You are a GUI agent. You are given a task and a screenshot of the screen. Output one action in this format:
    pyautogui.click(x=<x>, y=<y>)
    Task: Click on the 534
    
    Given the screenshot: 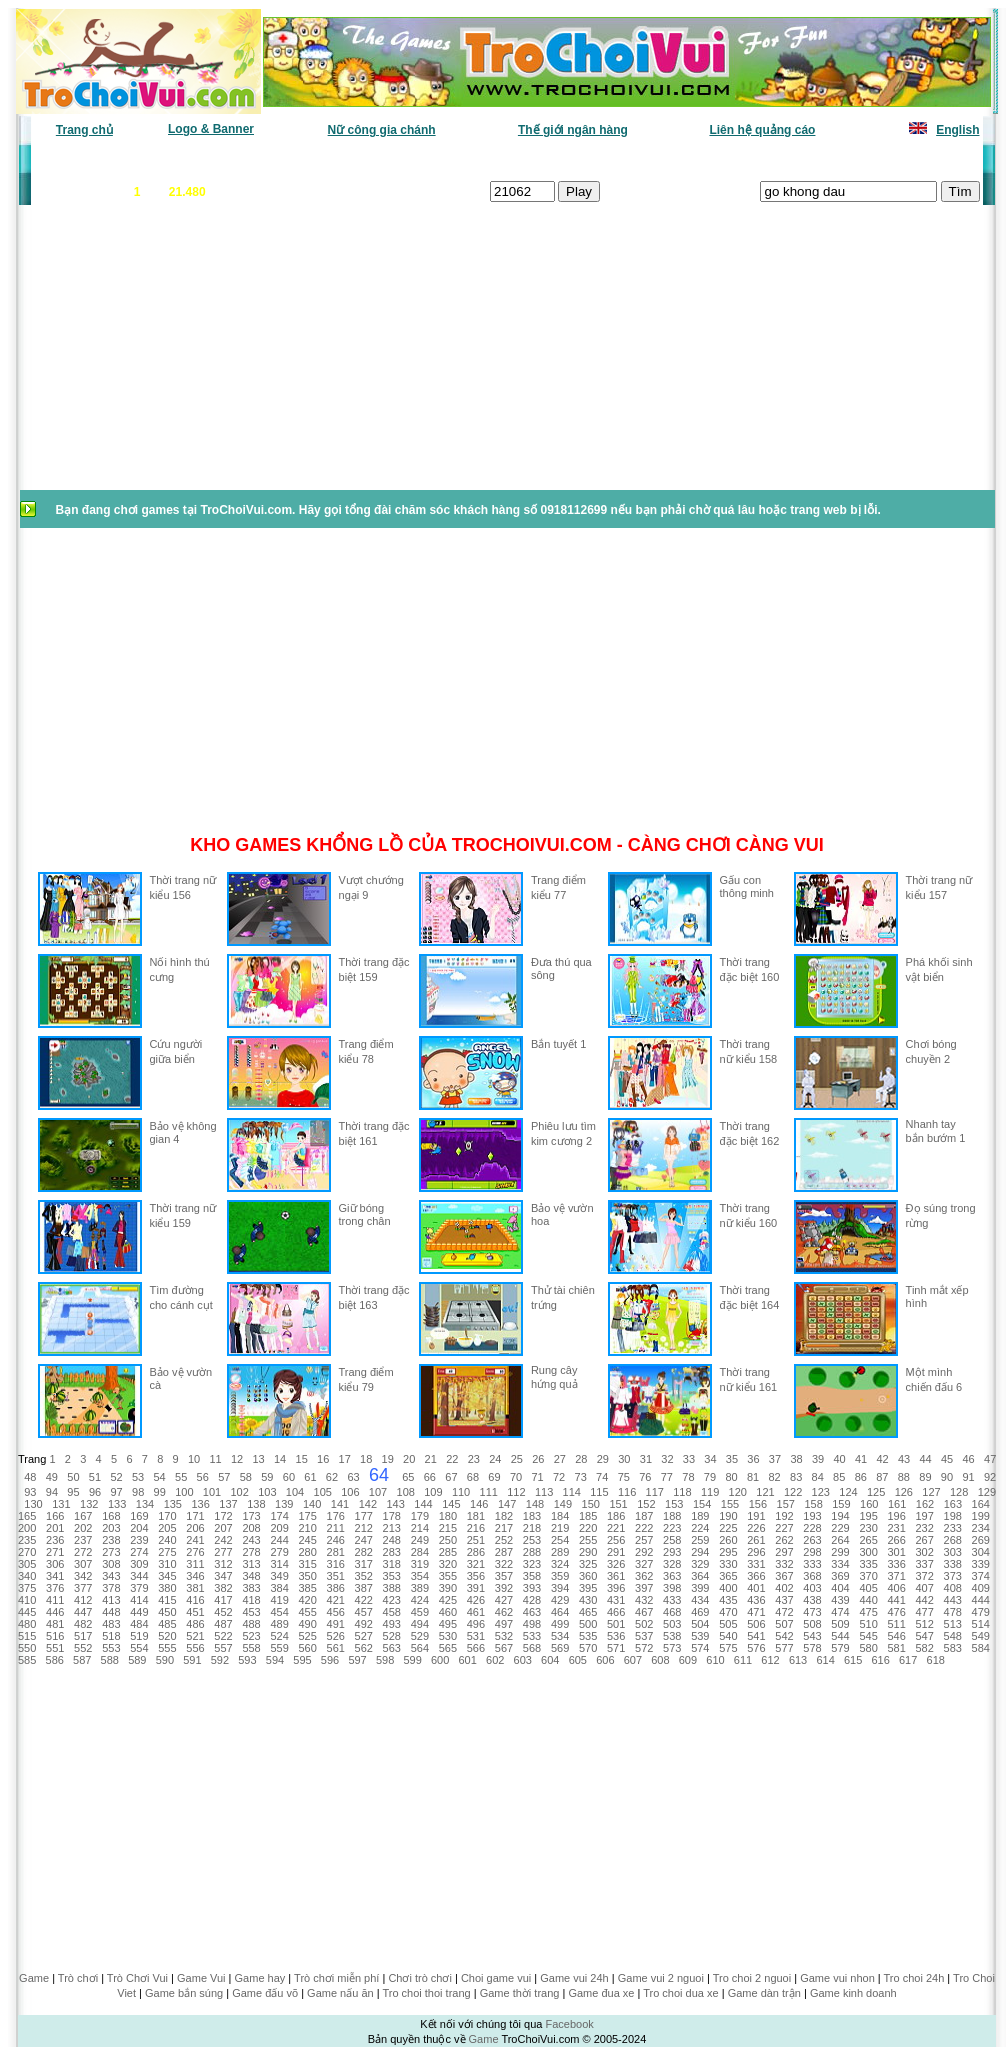 What is the action you would take?
    pyautogui.click(x=560, y=1636)
    